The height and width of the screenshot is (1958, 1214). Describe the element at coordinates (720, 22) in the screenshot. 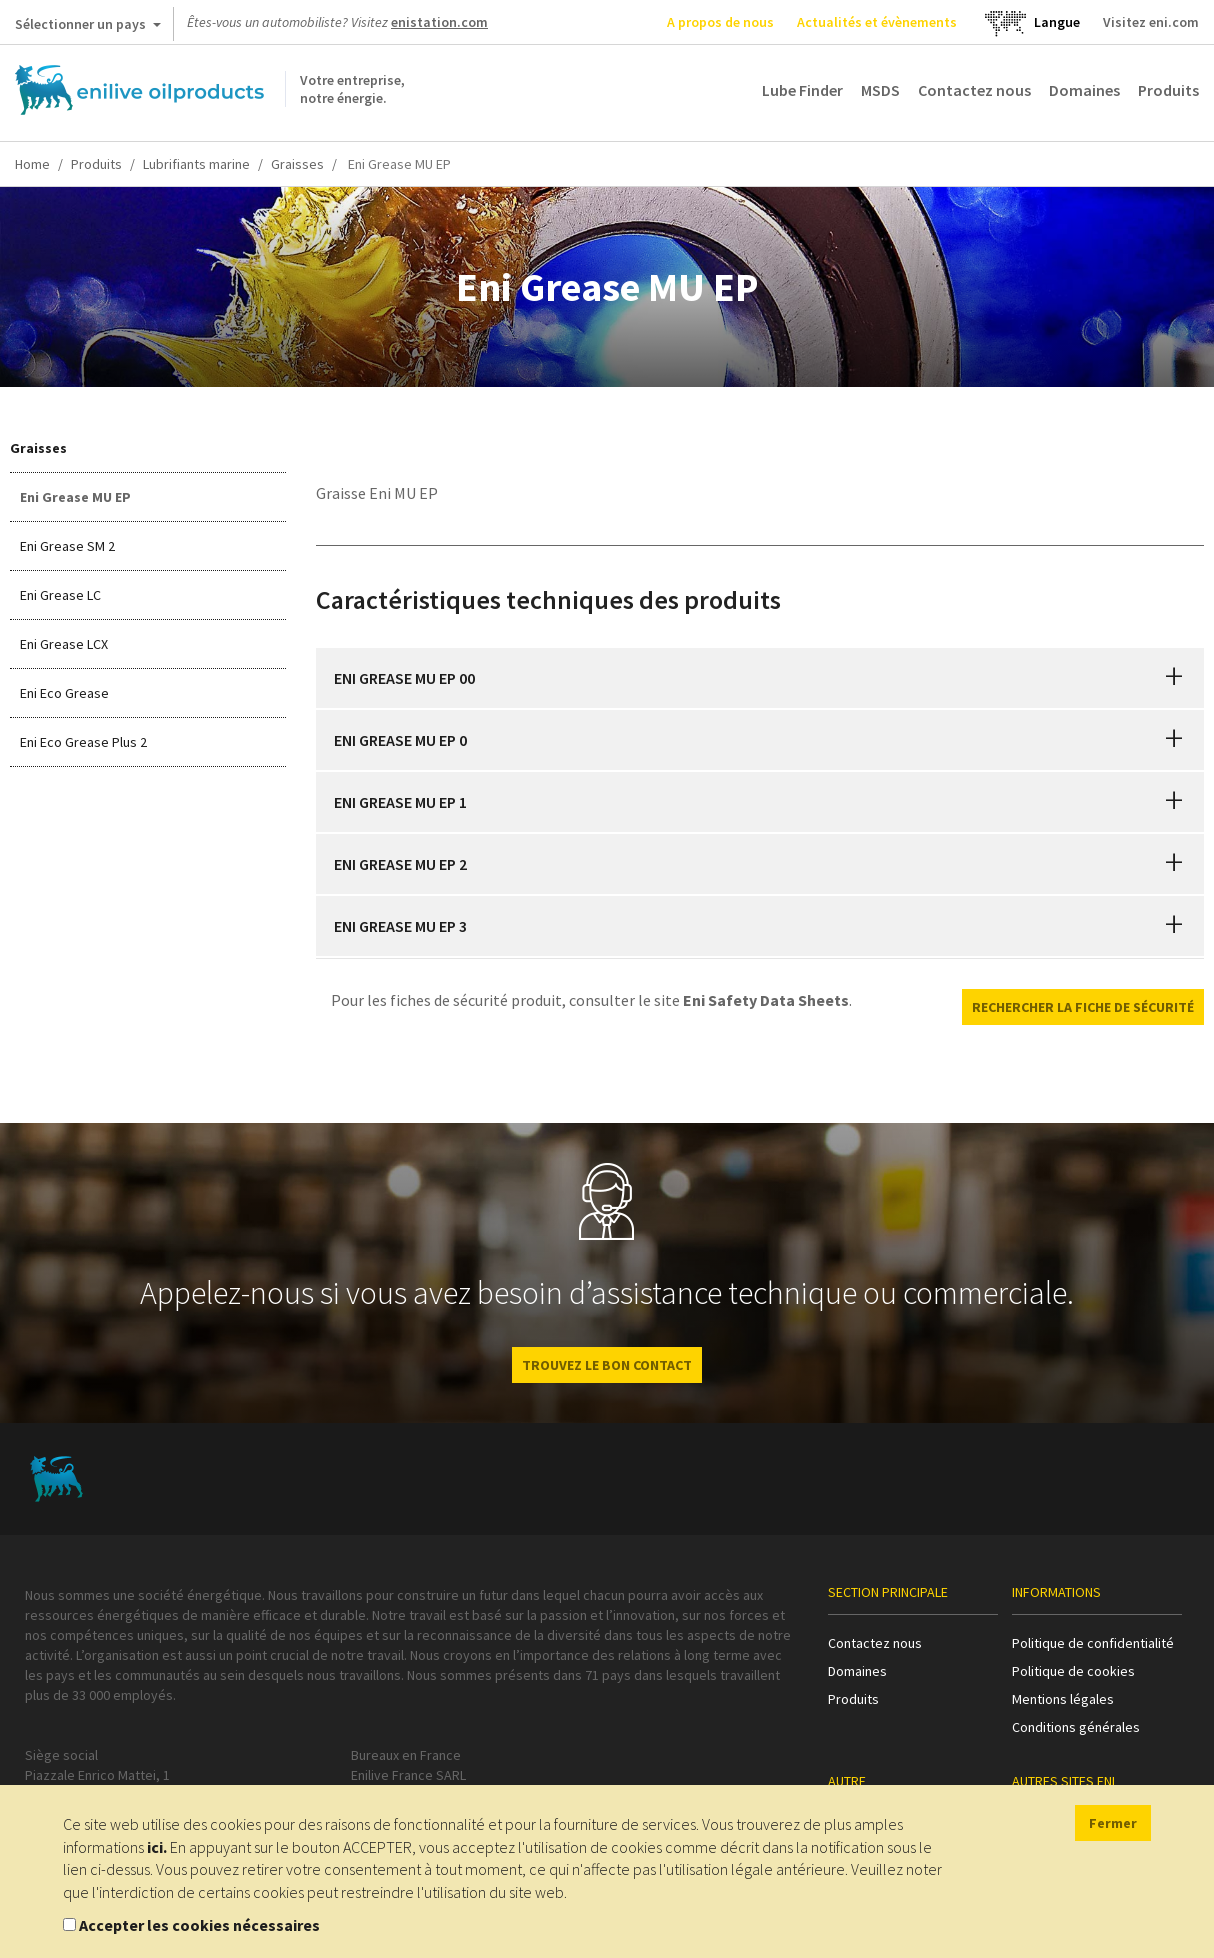

I see `A propos de nous` at that location.